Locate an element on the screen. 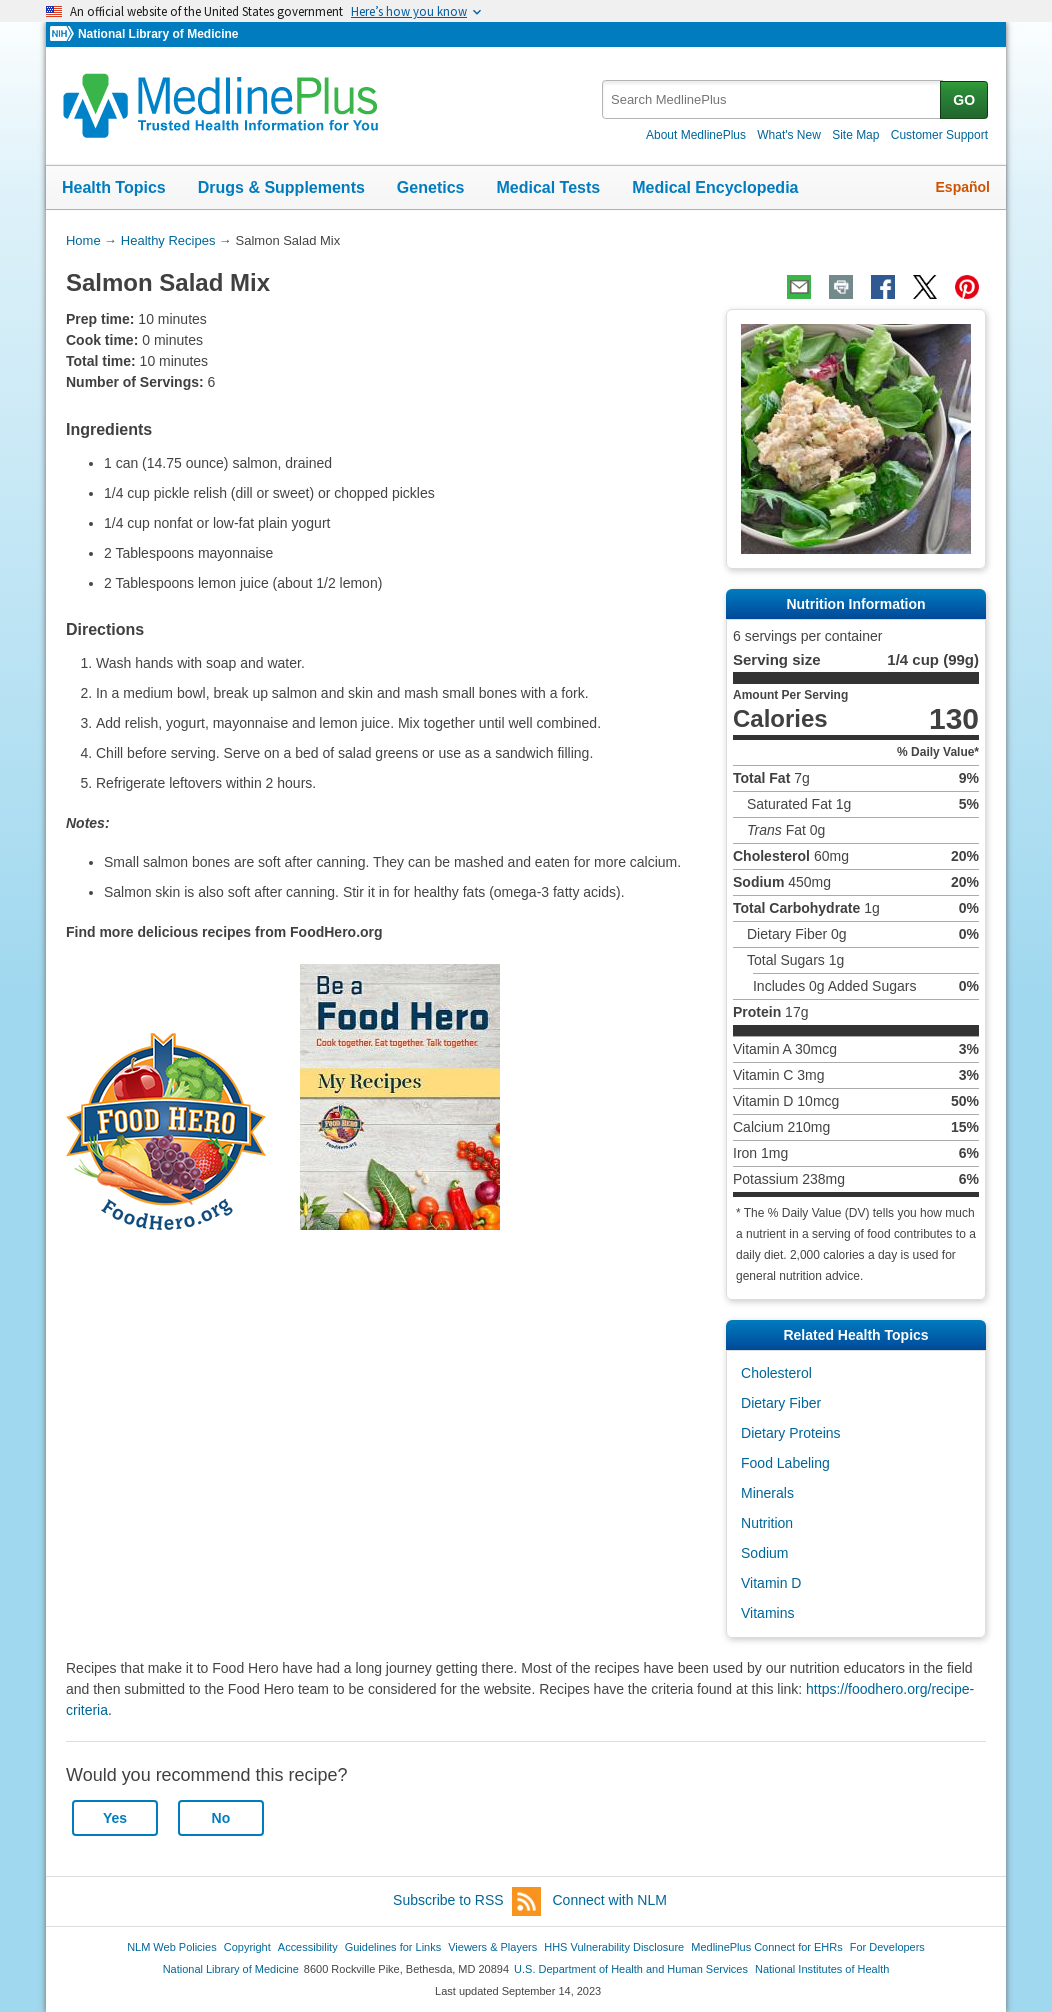  U.S. Department of Health and Human Services is located at coordinates (631, 1969).